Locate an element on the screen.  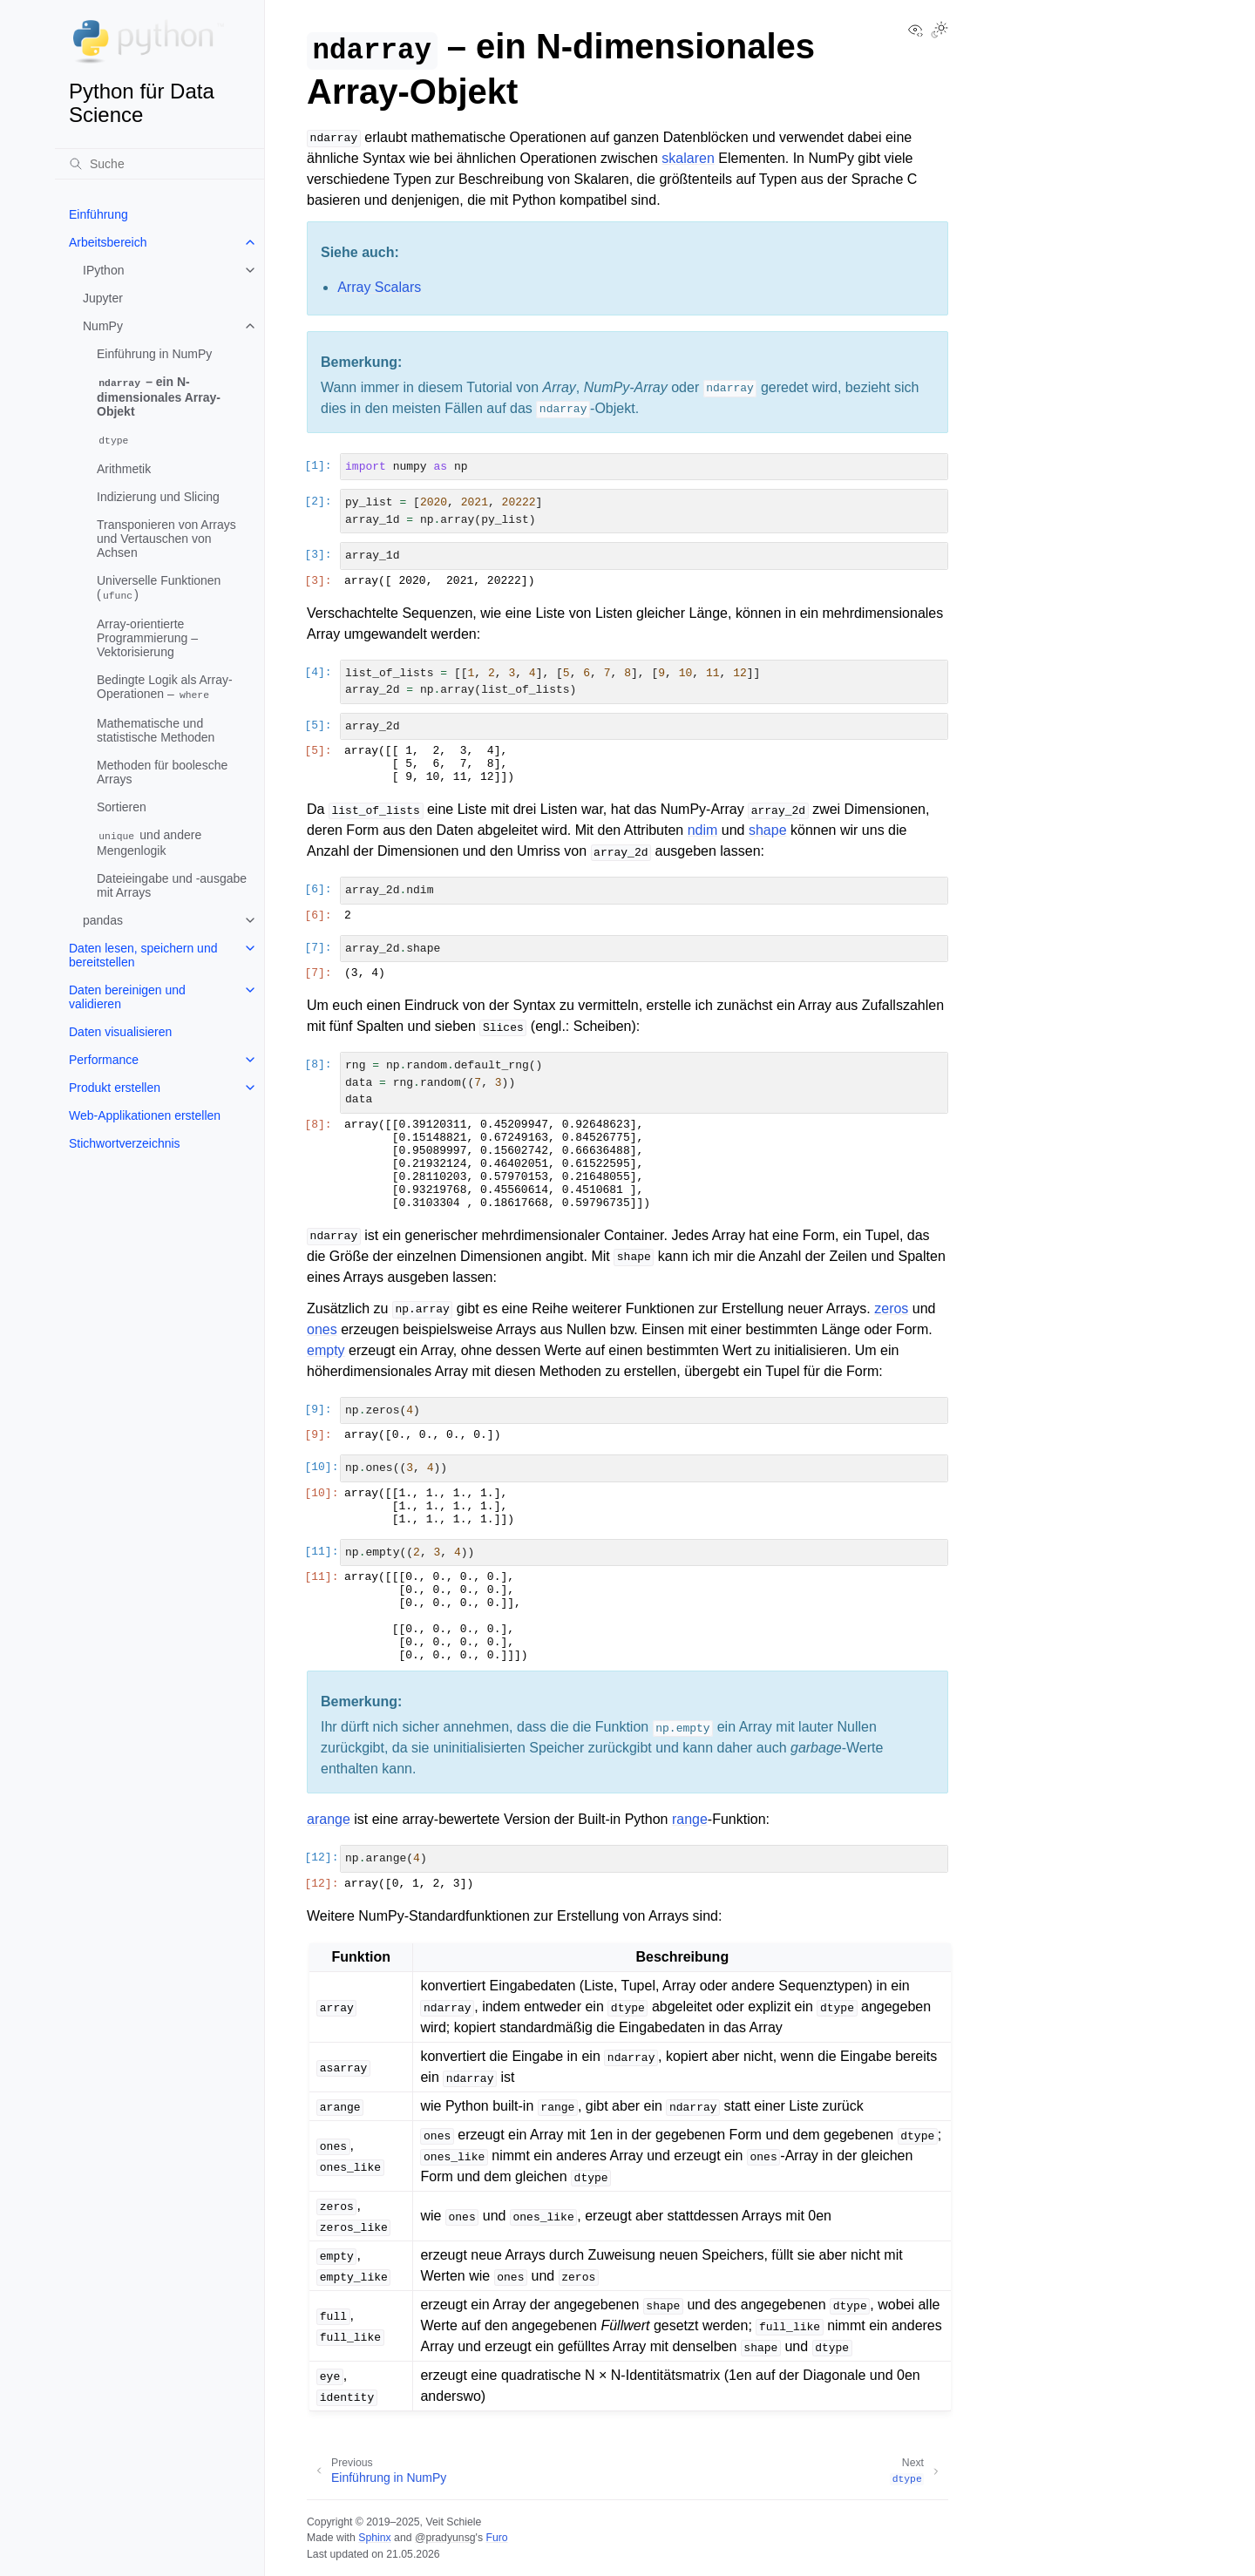
Transponieren von Arrays und Vertauschen von Achsen is located at coordinates (166, 538).